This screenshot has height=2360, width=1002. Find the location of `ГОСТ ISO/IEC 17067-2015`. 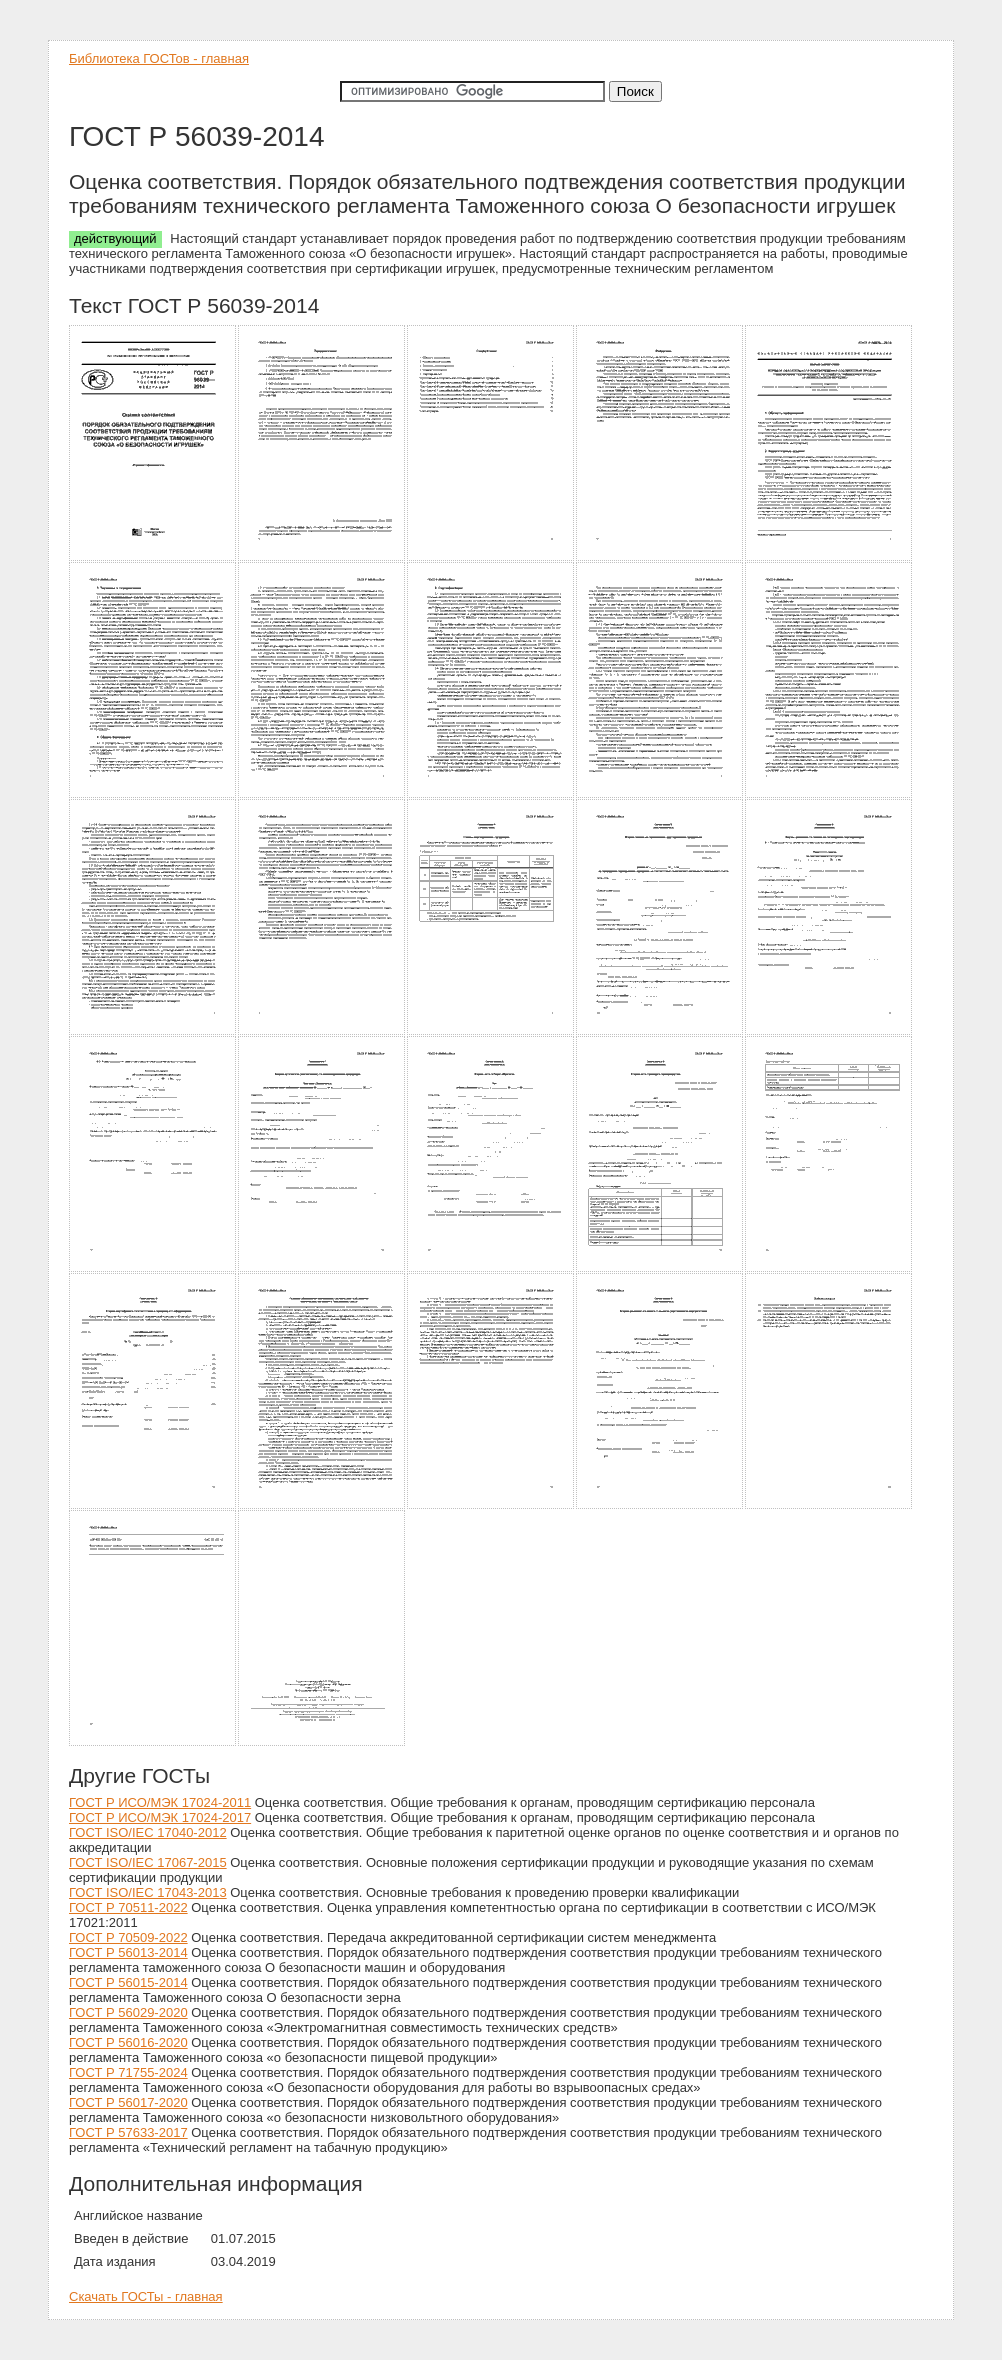

ГОСТ ISO/IEC 17067-2015 is located at coordinates (148, 1862).